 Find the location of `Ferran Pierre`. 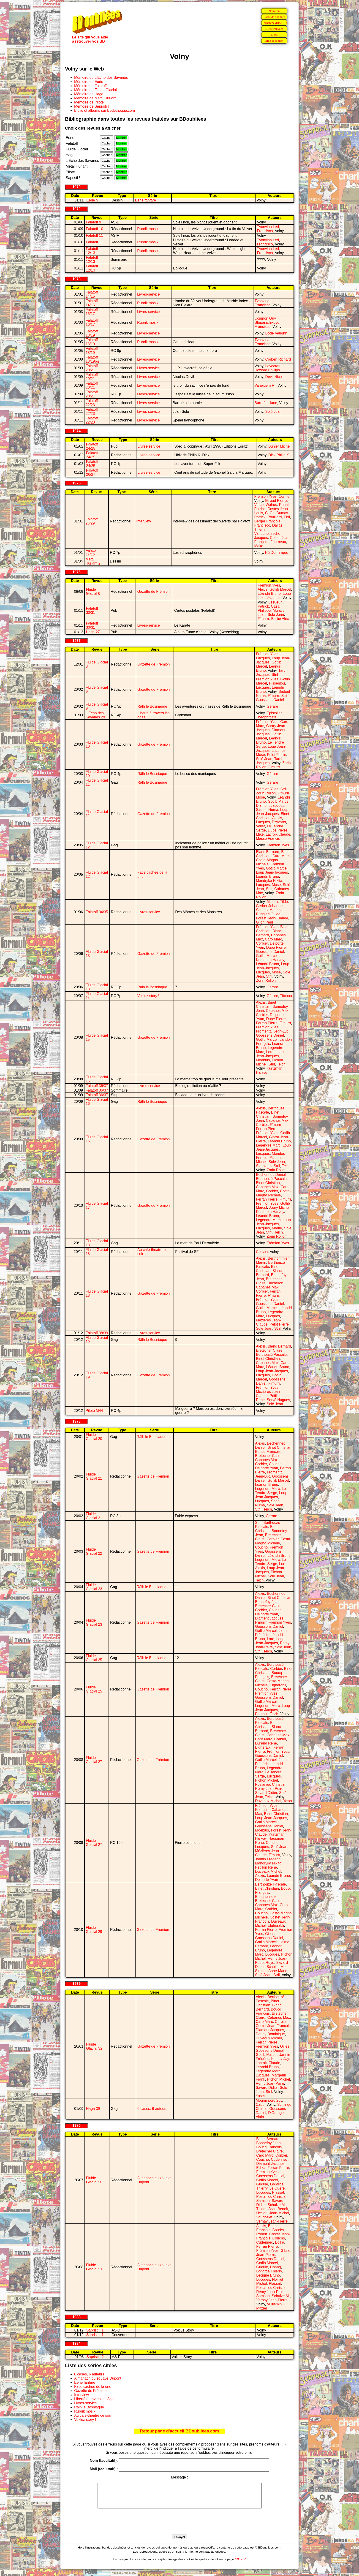

Ferran Pierre is located at coordinates (266, 1023).